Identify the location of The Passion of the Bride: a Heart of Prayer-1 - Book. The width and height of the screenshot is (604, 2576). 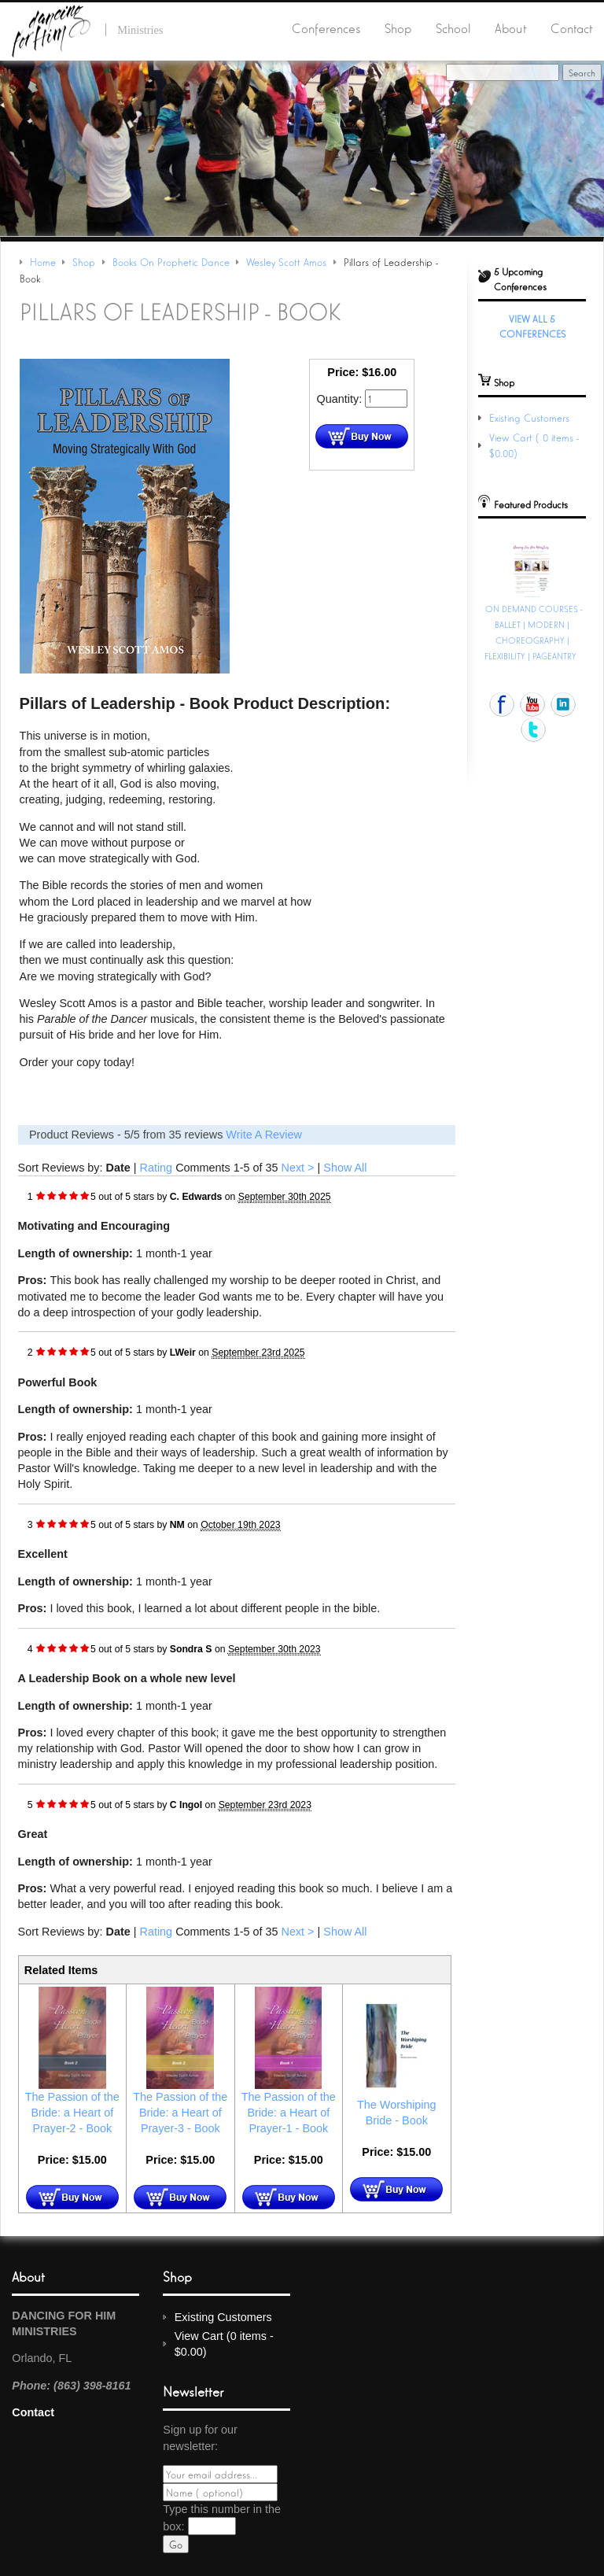
(288, 2113).